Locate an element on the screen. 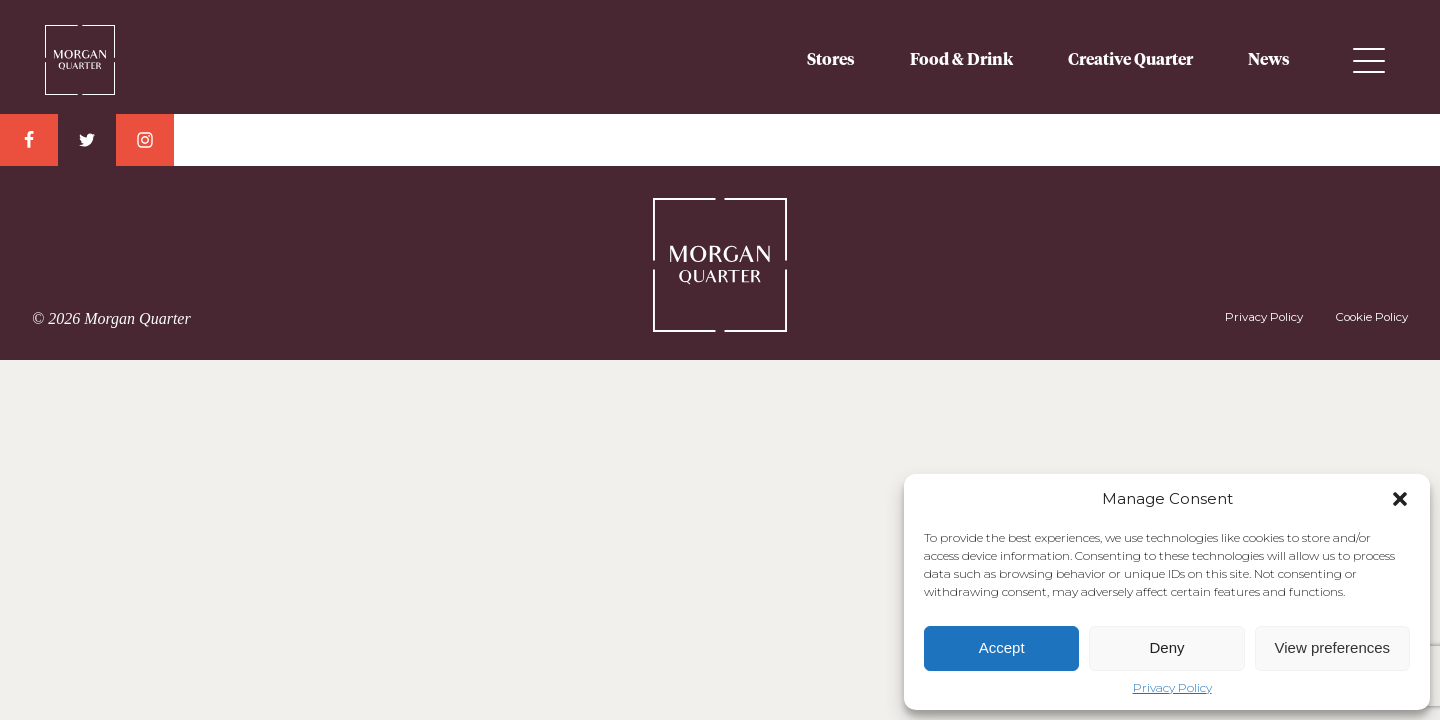 The image size is (1440, 720). News is located at coordinates (1269, 60).